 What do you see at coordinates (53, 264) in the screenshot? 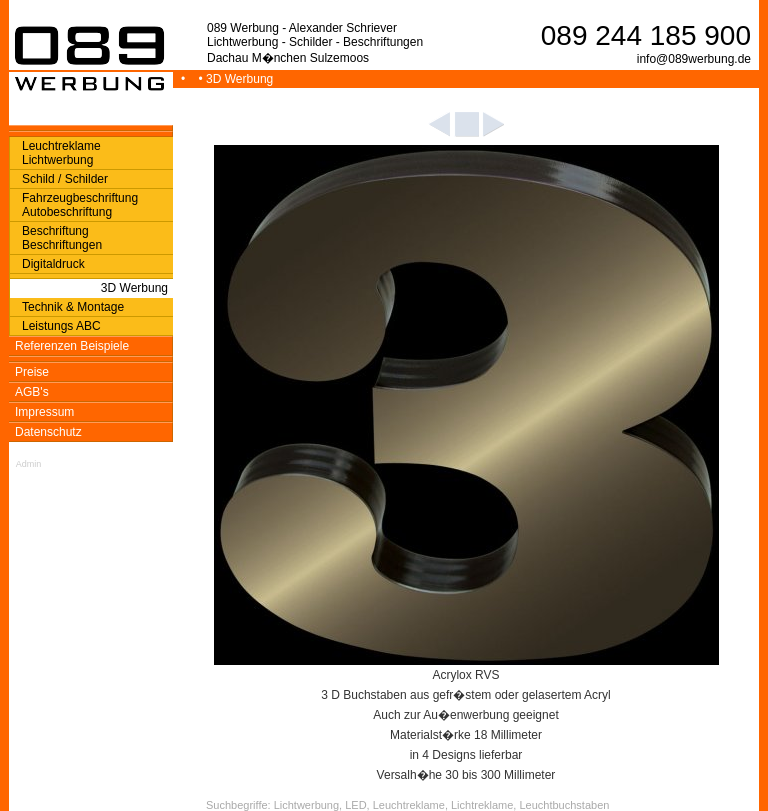
I see `Digitaldruck` at bounding box center [53, 264].